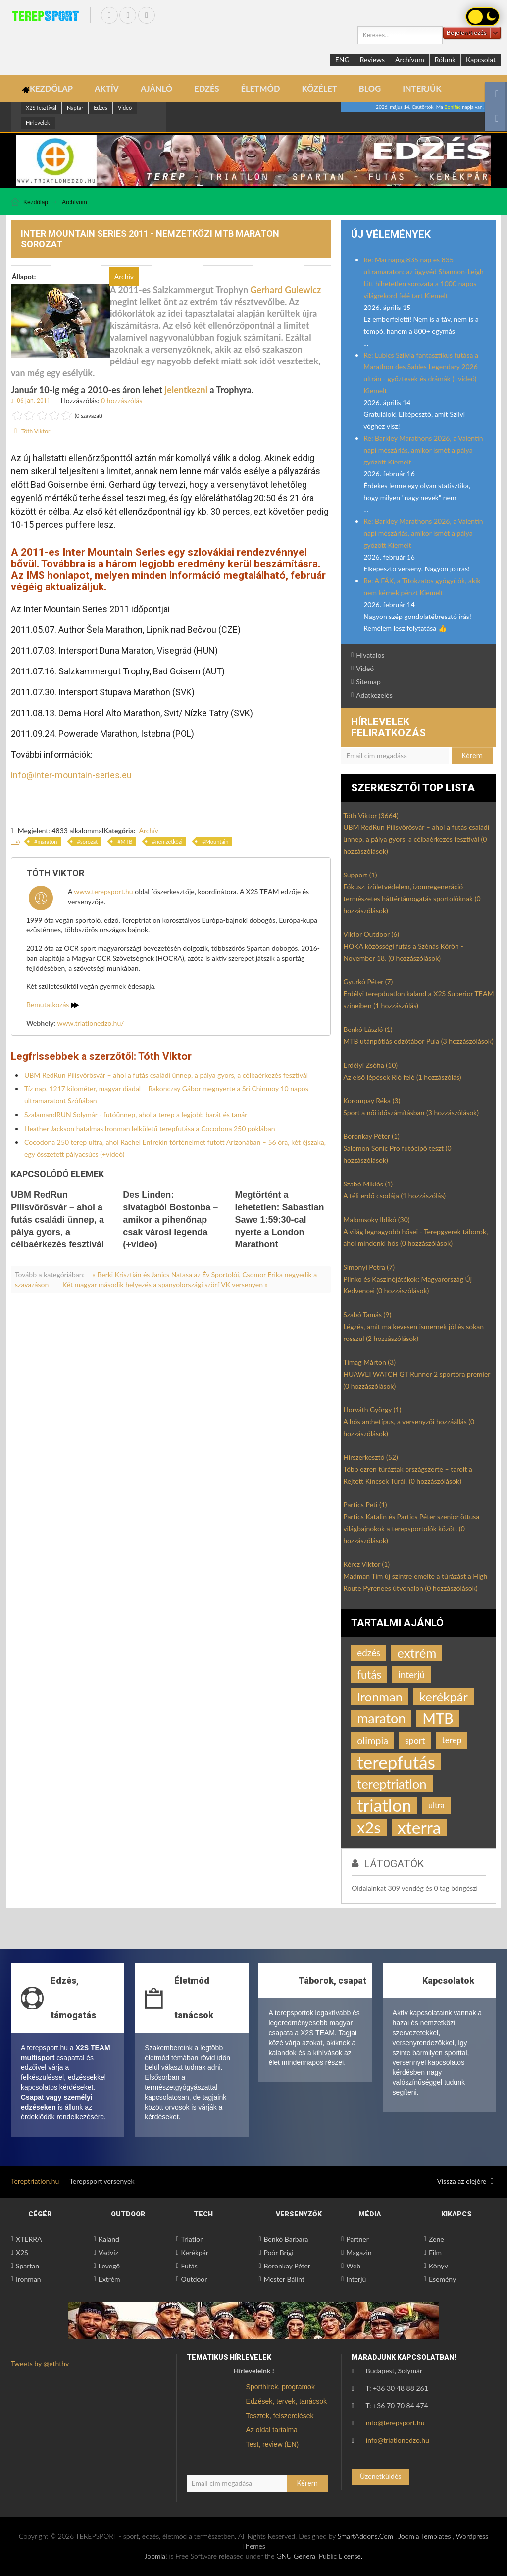 This screenshot has height=2576, width=507. I want to click on Adatkezelés, so click(374, 695).